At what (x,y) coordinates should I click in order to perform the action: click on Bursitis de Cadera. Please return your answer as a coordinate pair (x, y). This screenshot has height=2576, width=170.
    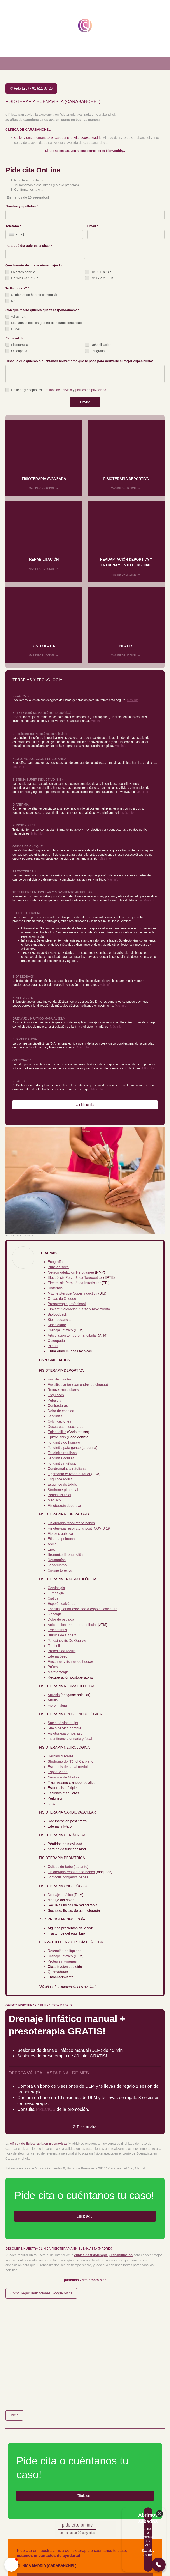
    Looking at the image, I should click on (62, 1791).